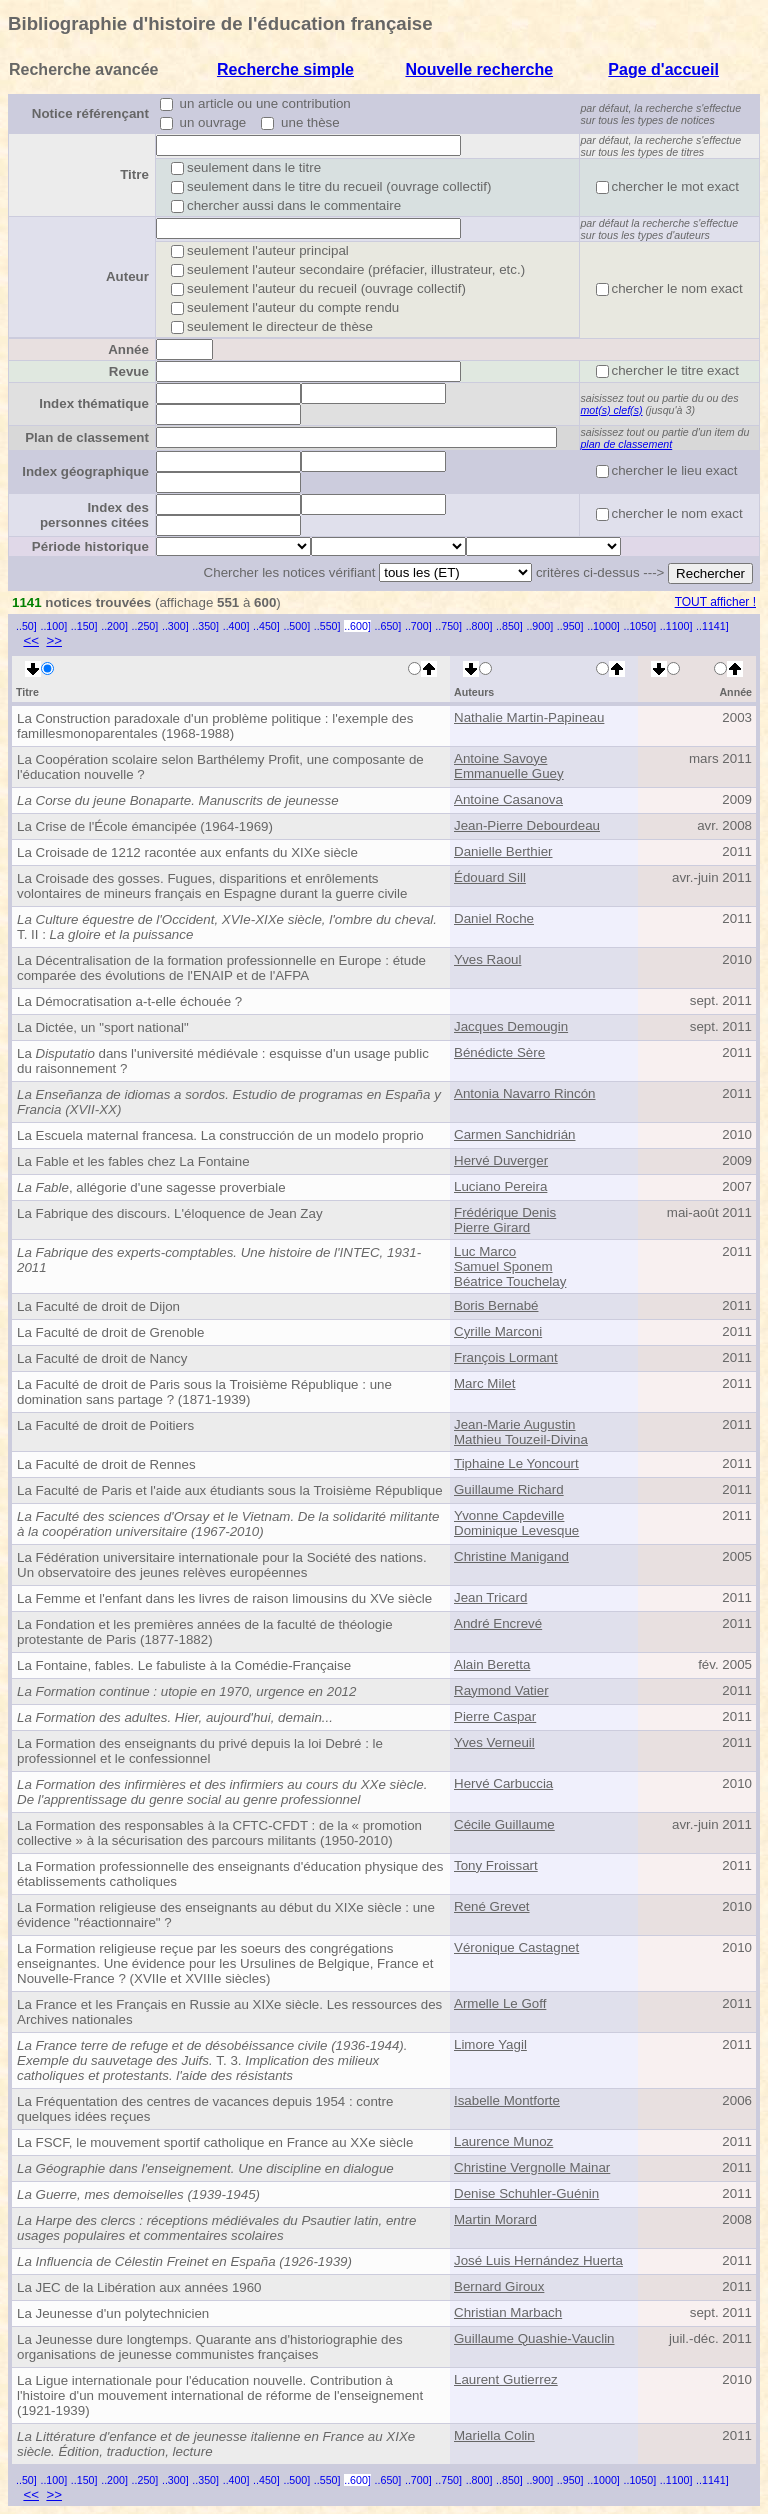  Describe the element at coordinates (230, 1490) in the screenshot. I see `La Faculté de Paris et l'aide aux étudiants sous la Troisième République` at that location.